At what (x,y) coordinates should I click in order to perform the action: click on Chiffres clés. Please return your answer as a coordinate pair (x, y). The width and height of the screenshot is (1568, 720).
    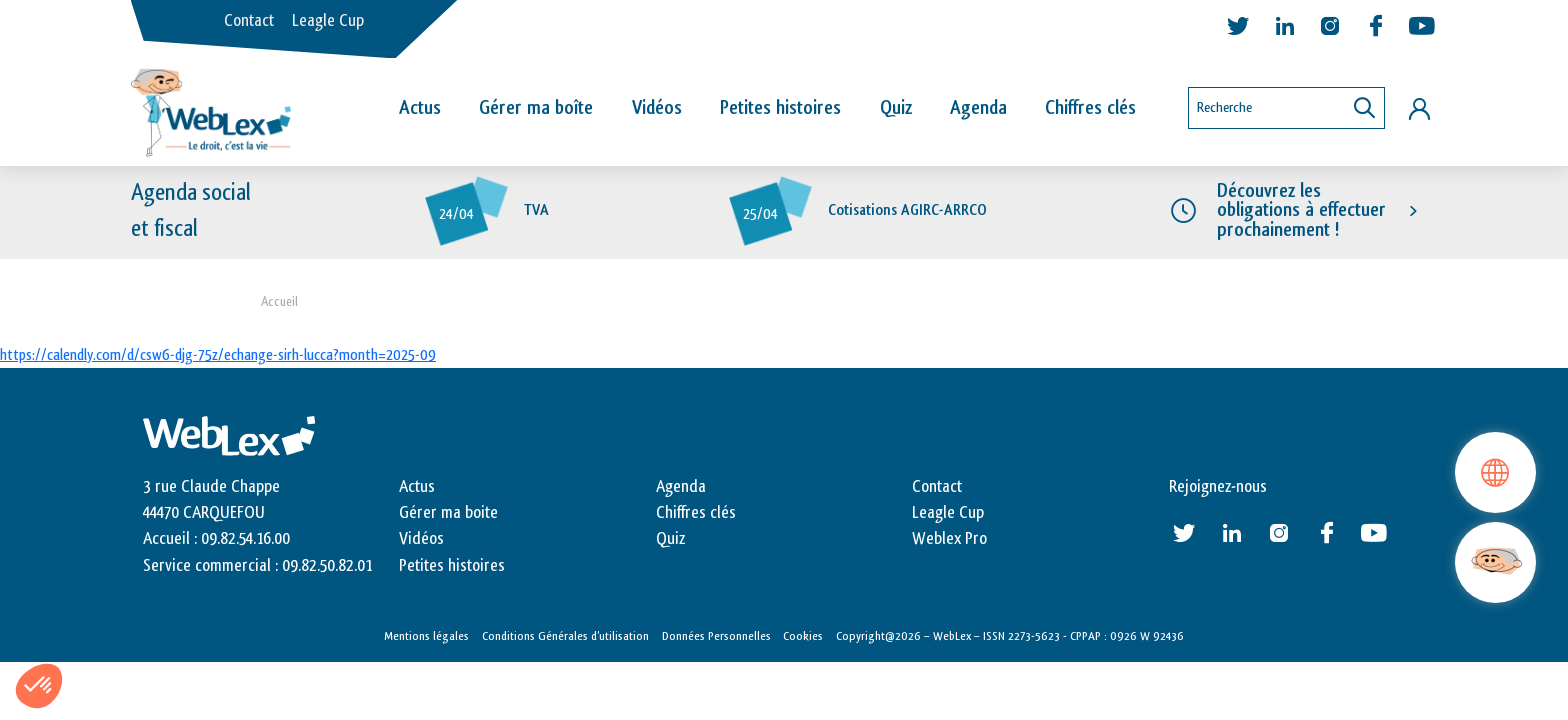
    Looking at the image, I should click on (1090, 108).